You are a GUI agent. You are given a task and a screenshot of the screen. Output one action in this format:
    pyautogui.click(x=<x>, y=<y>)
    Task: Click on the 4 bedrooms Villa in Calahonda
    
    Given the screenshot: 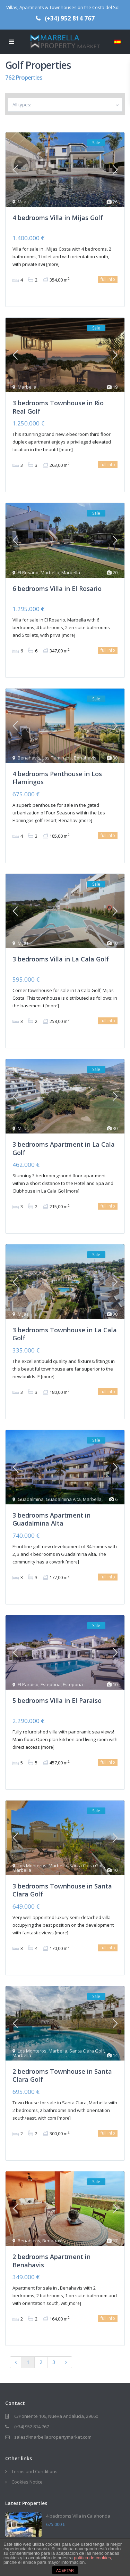 What is the action you would take?
    pyautogui.click(x=78, y=2516)
    